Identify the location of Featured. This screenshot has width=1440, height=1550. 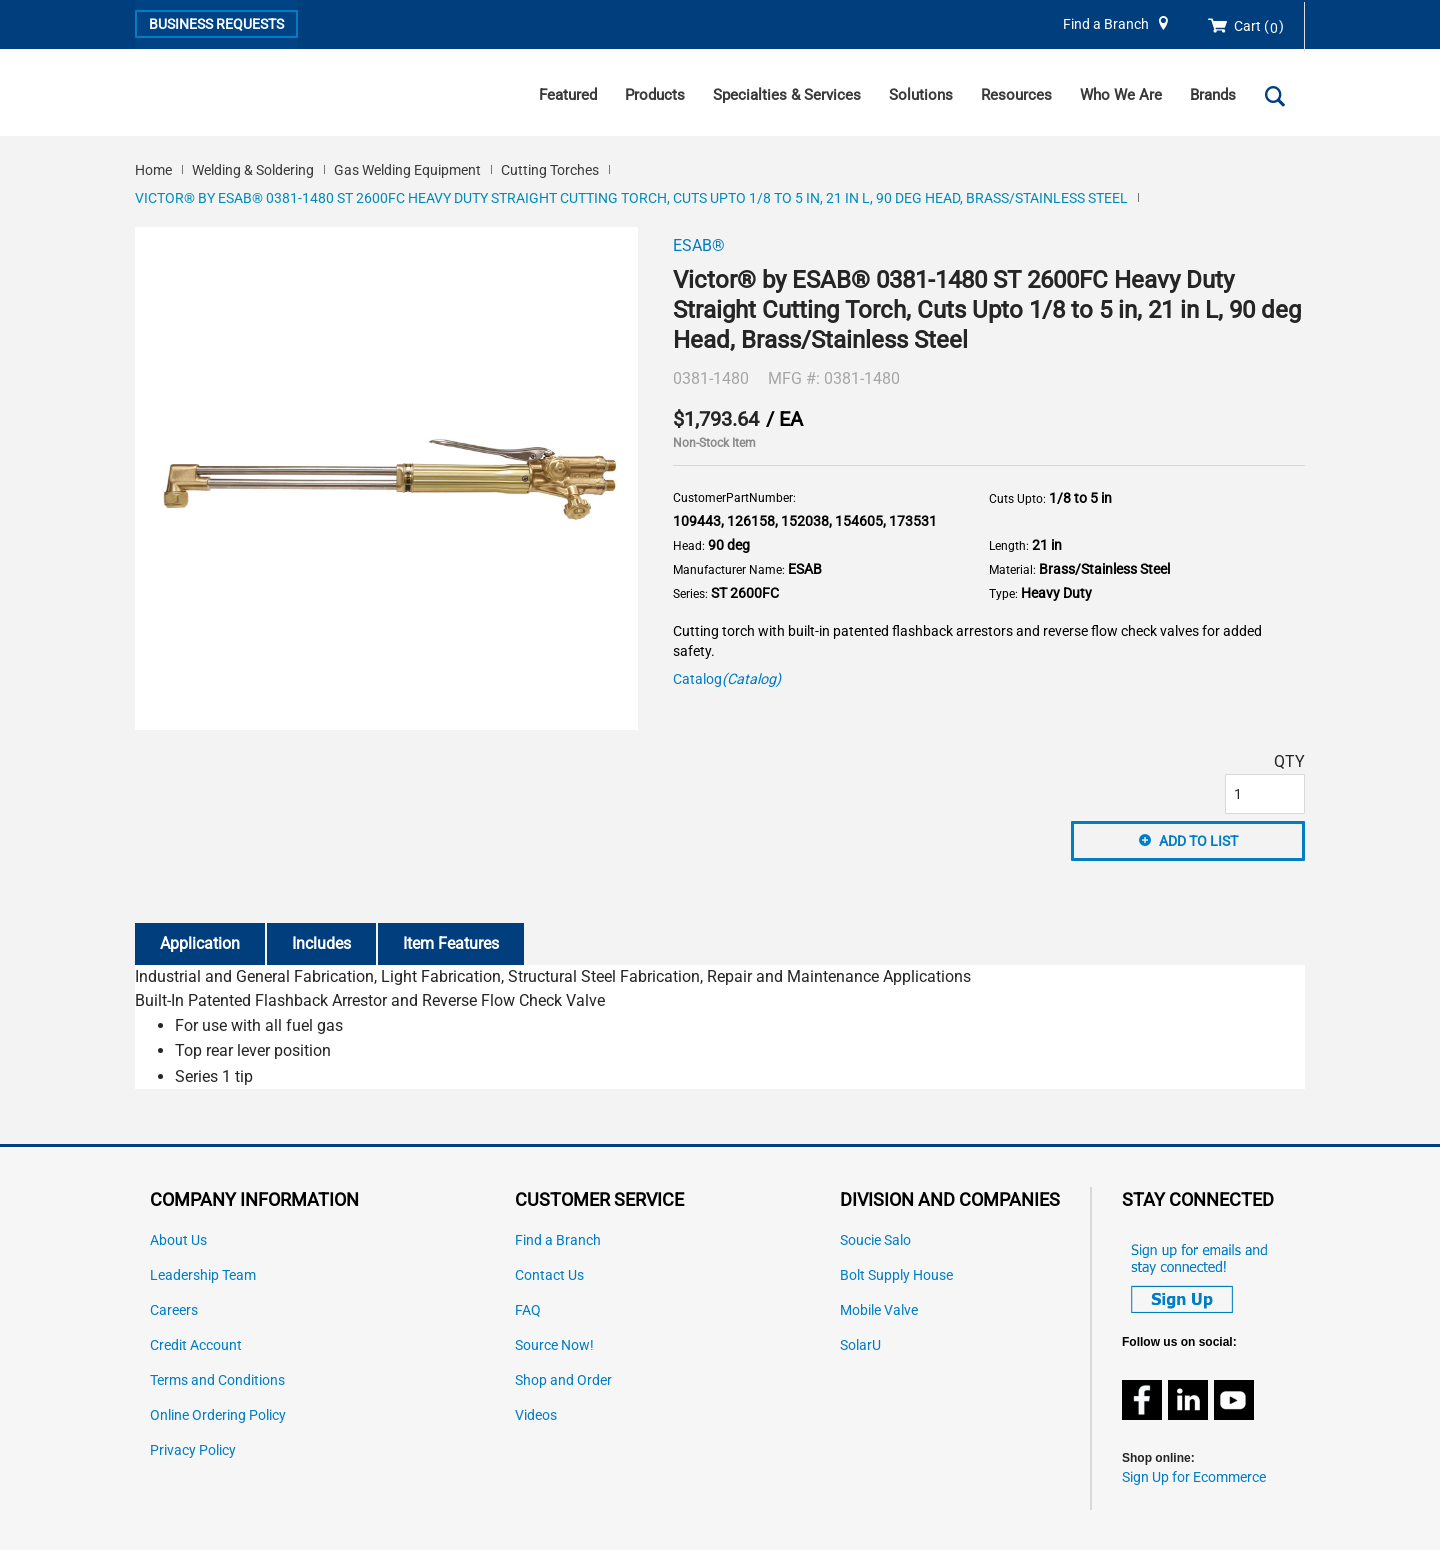
(568, 95).